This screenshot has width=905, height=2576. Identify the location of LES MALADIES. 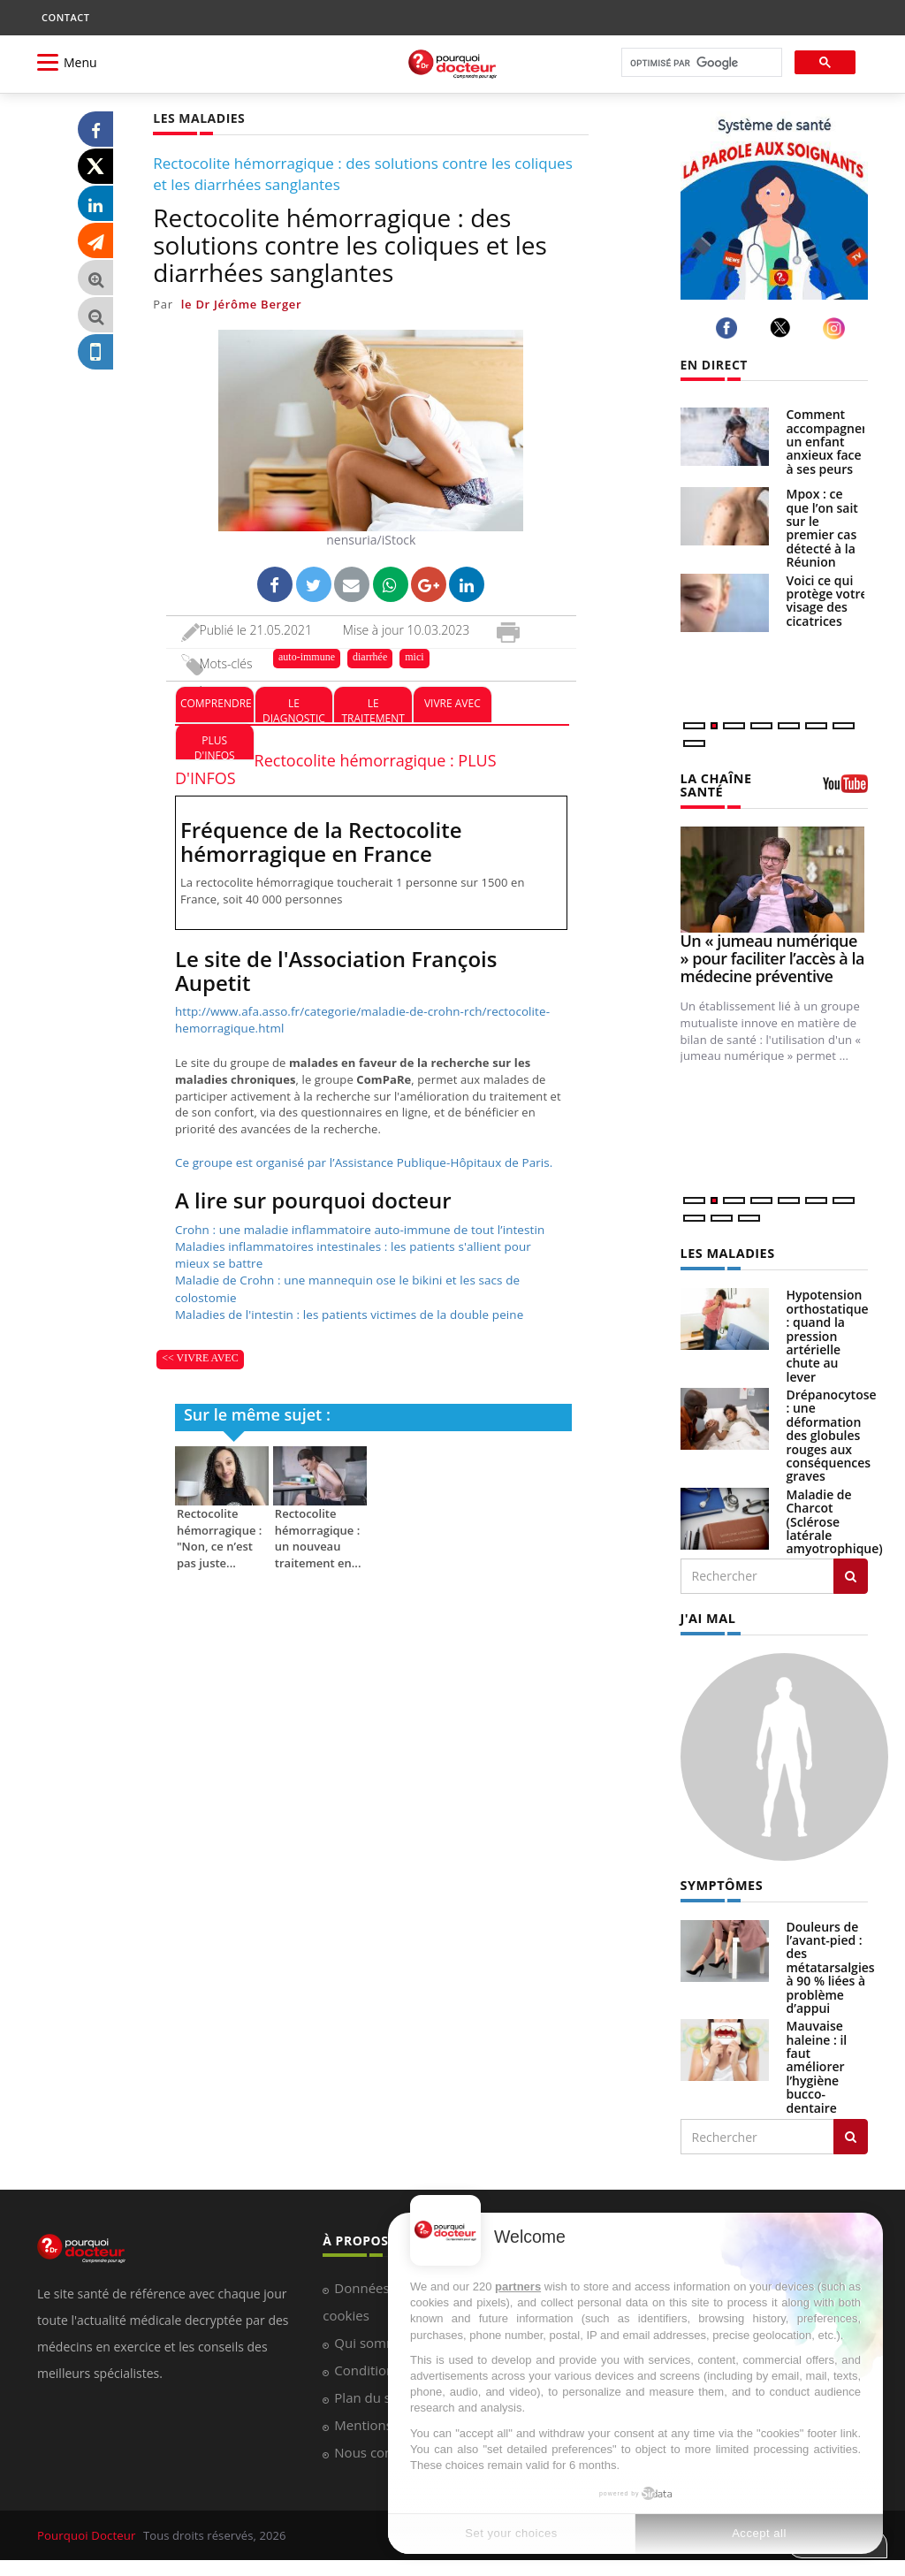
(726, 1253).